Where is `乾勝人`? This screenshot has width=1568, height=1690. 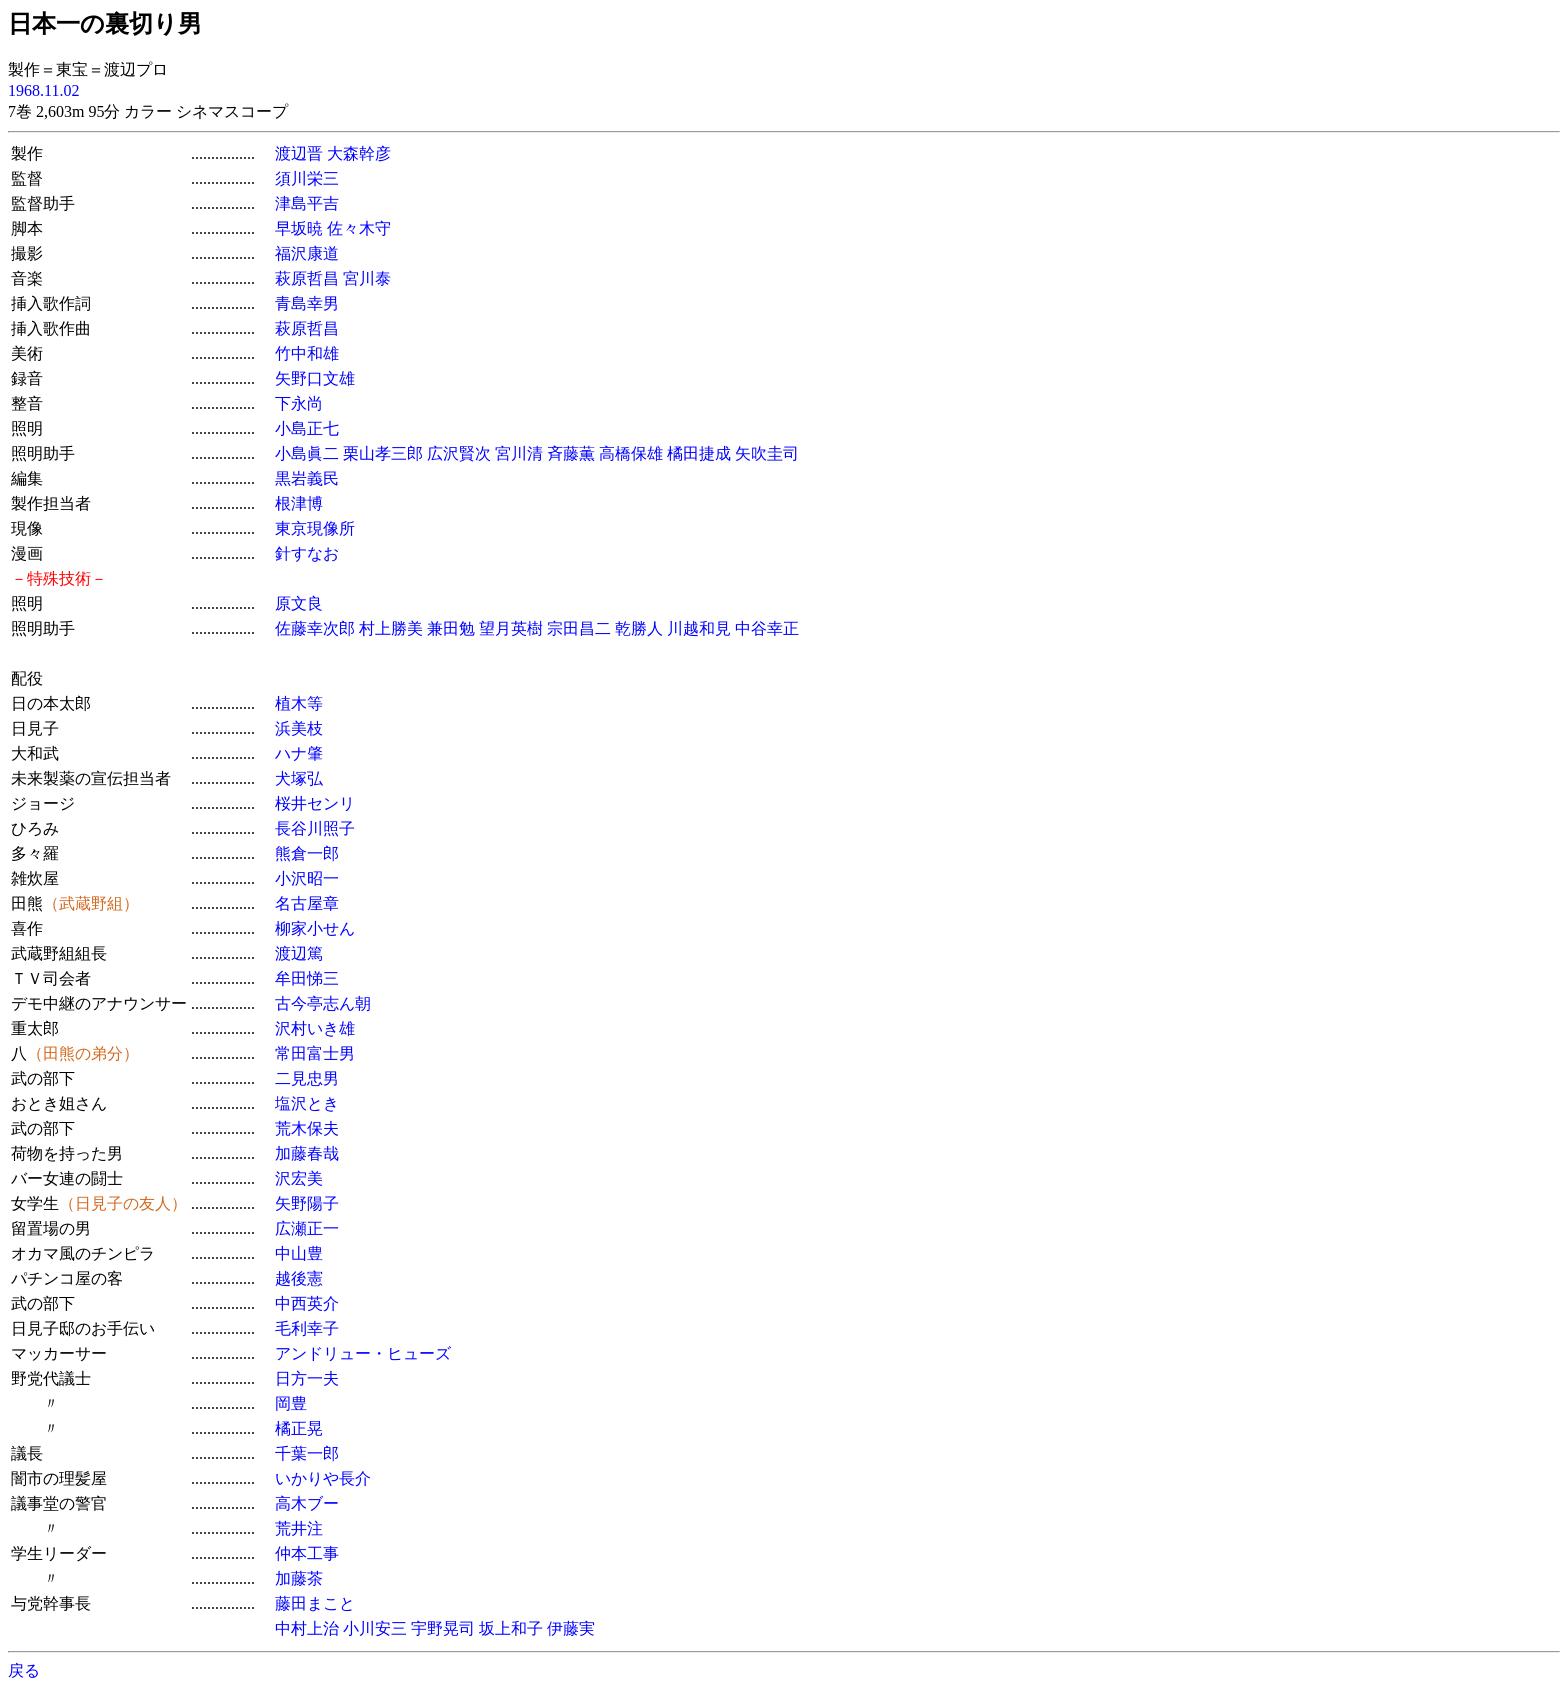 乾勝人 is located at coordinates (639, 628).